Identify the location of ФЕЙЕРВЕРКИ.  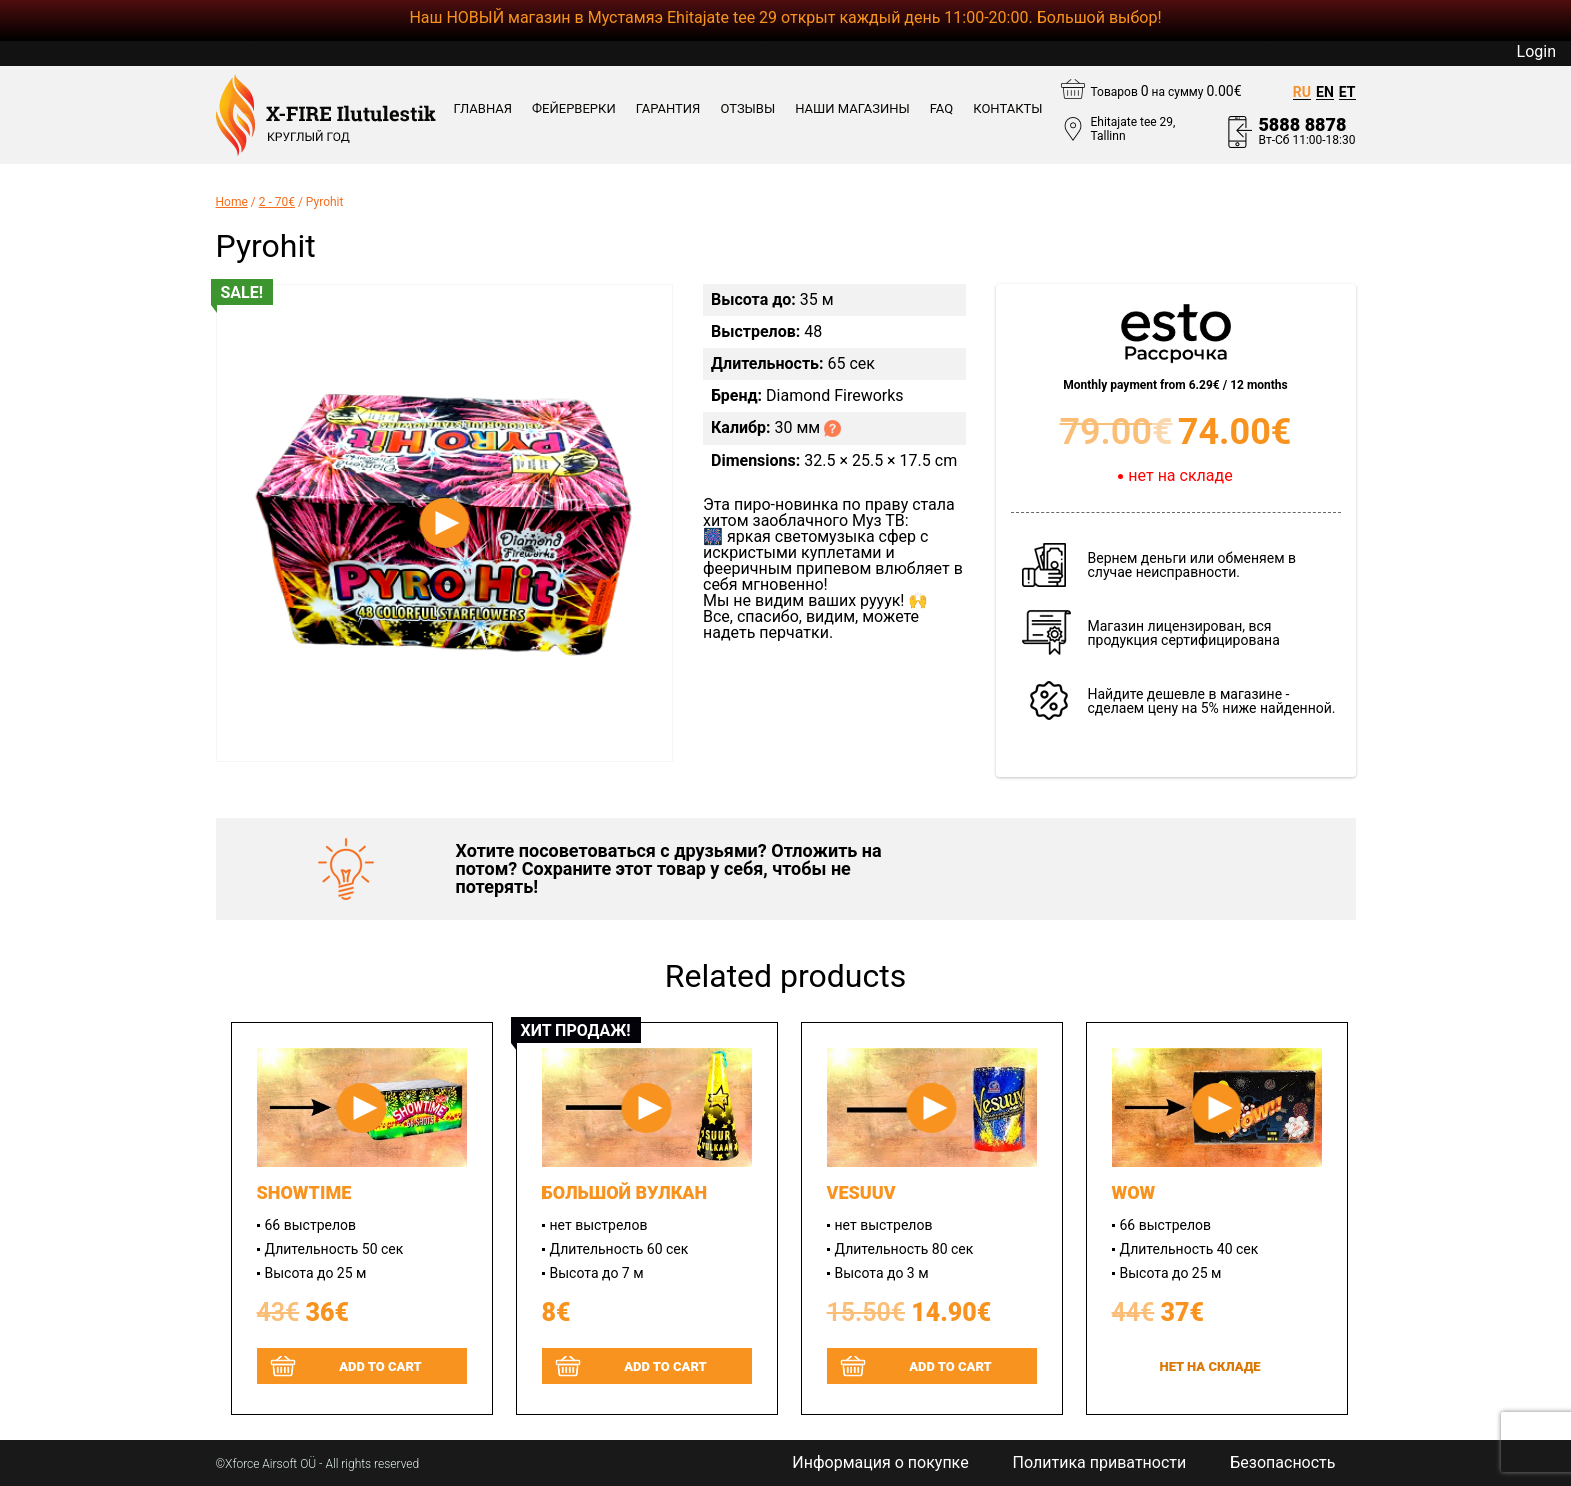
(574, 109).